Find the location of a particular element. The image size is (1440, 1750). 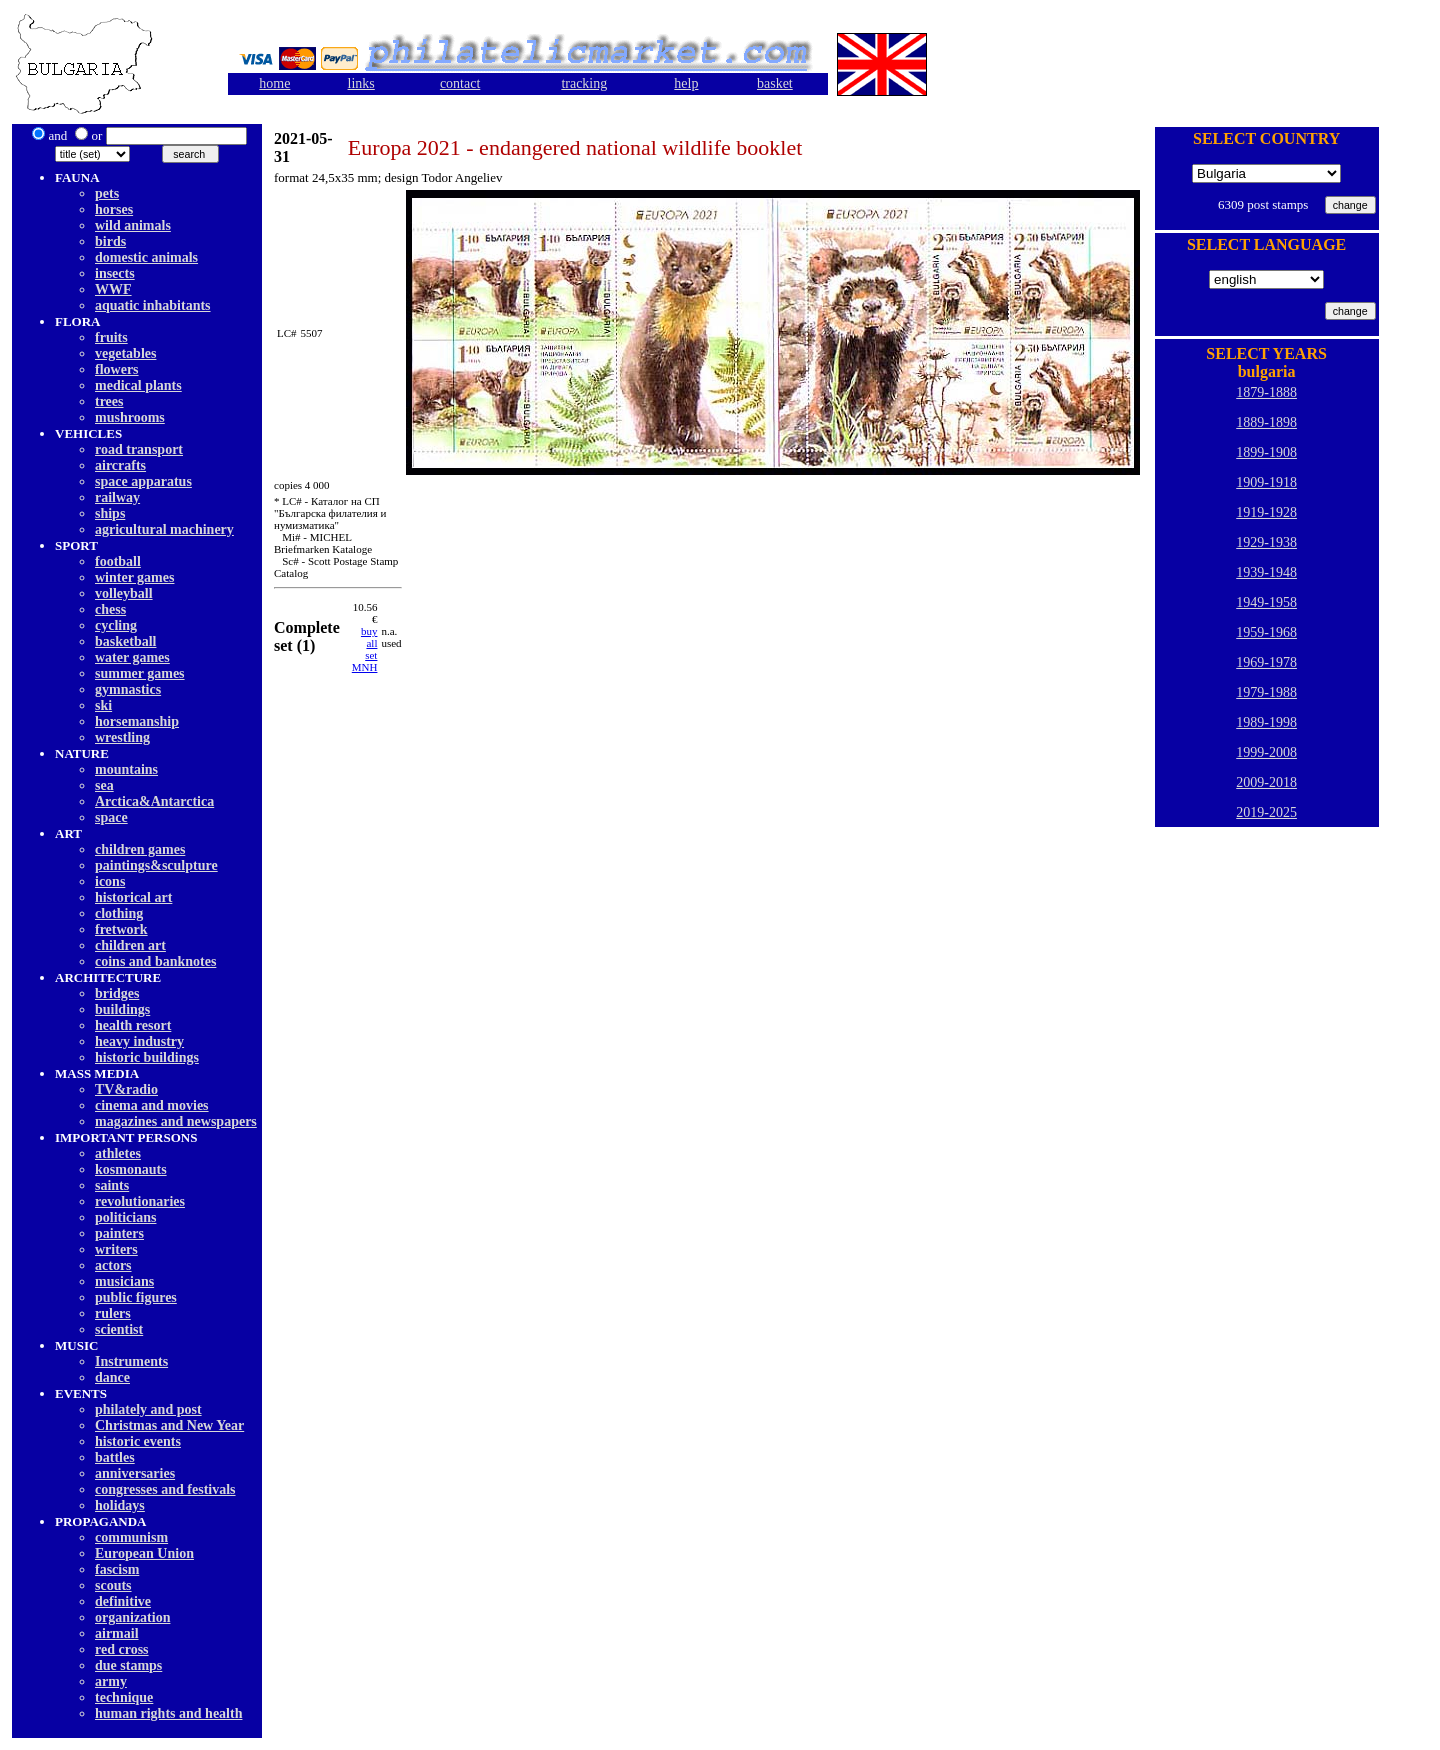

rulers is located at coordinates (113, 1313).